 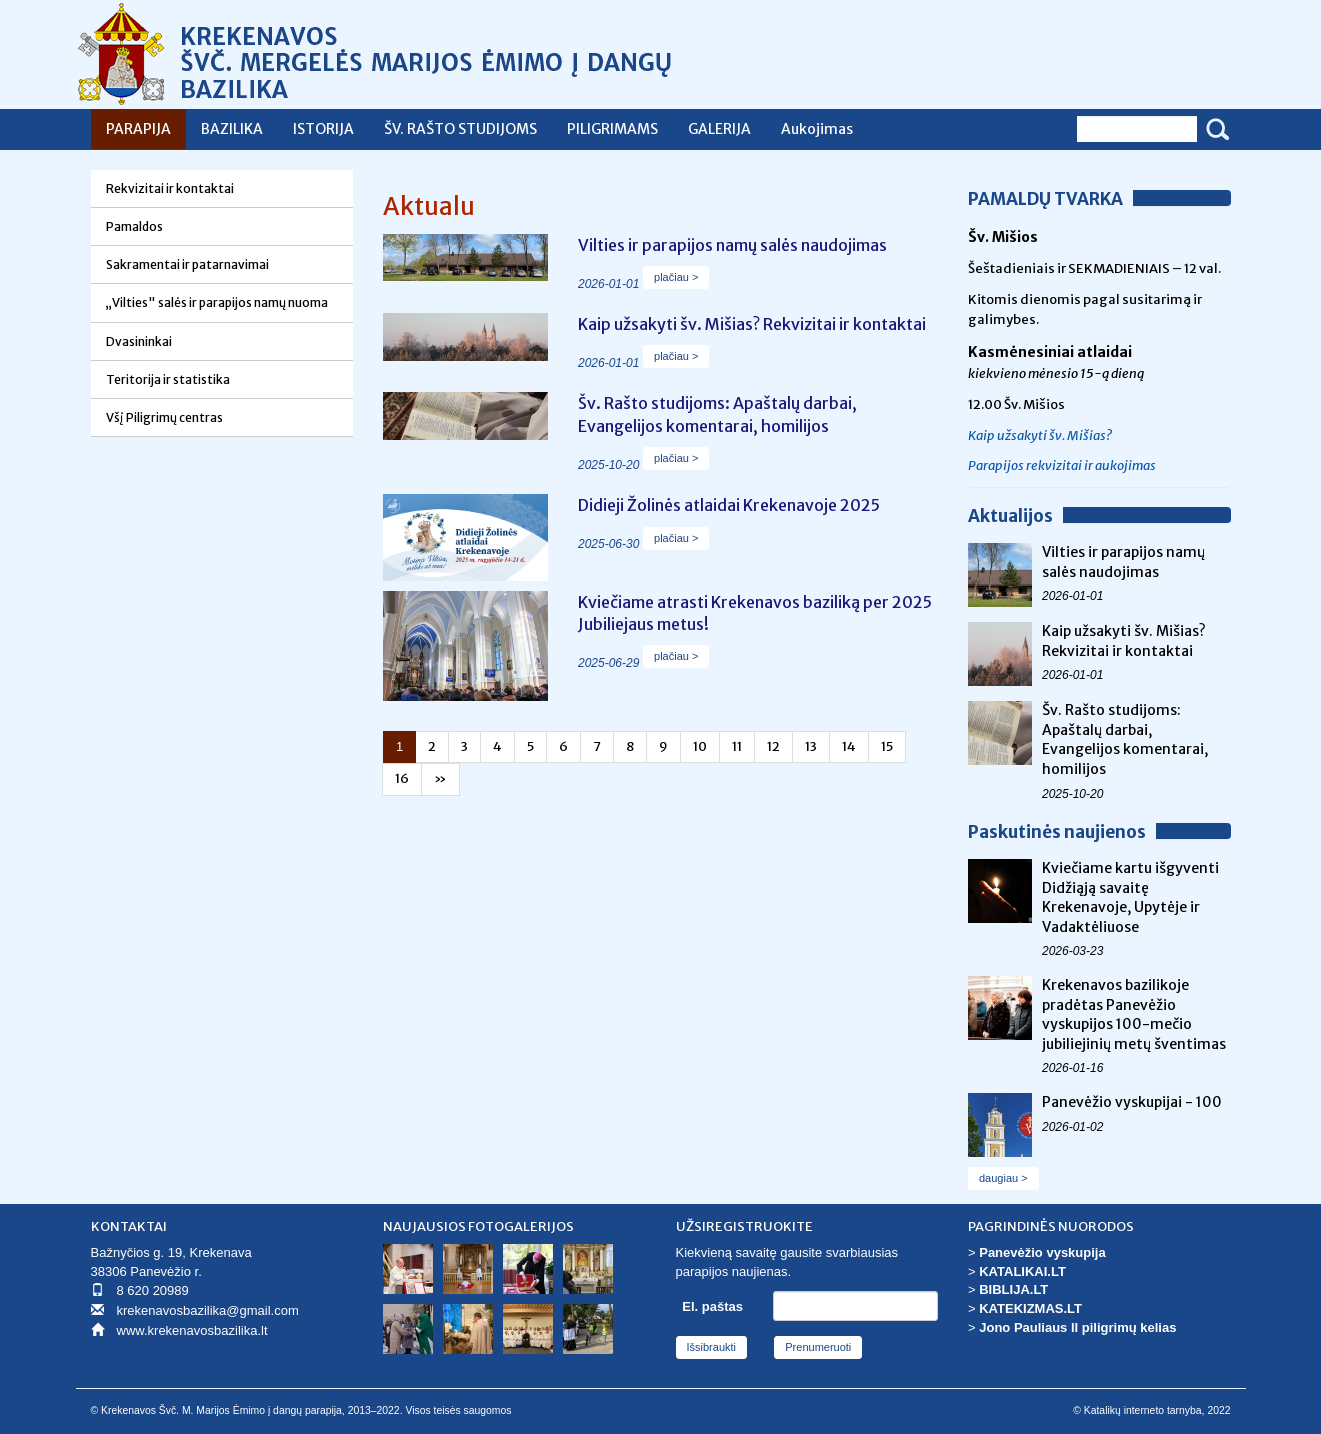 What do you see at coordinates (676, 277) in the screenshot?
I see `plačiau >` at bounding box center [676, 277].